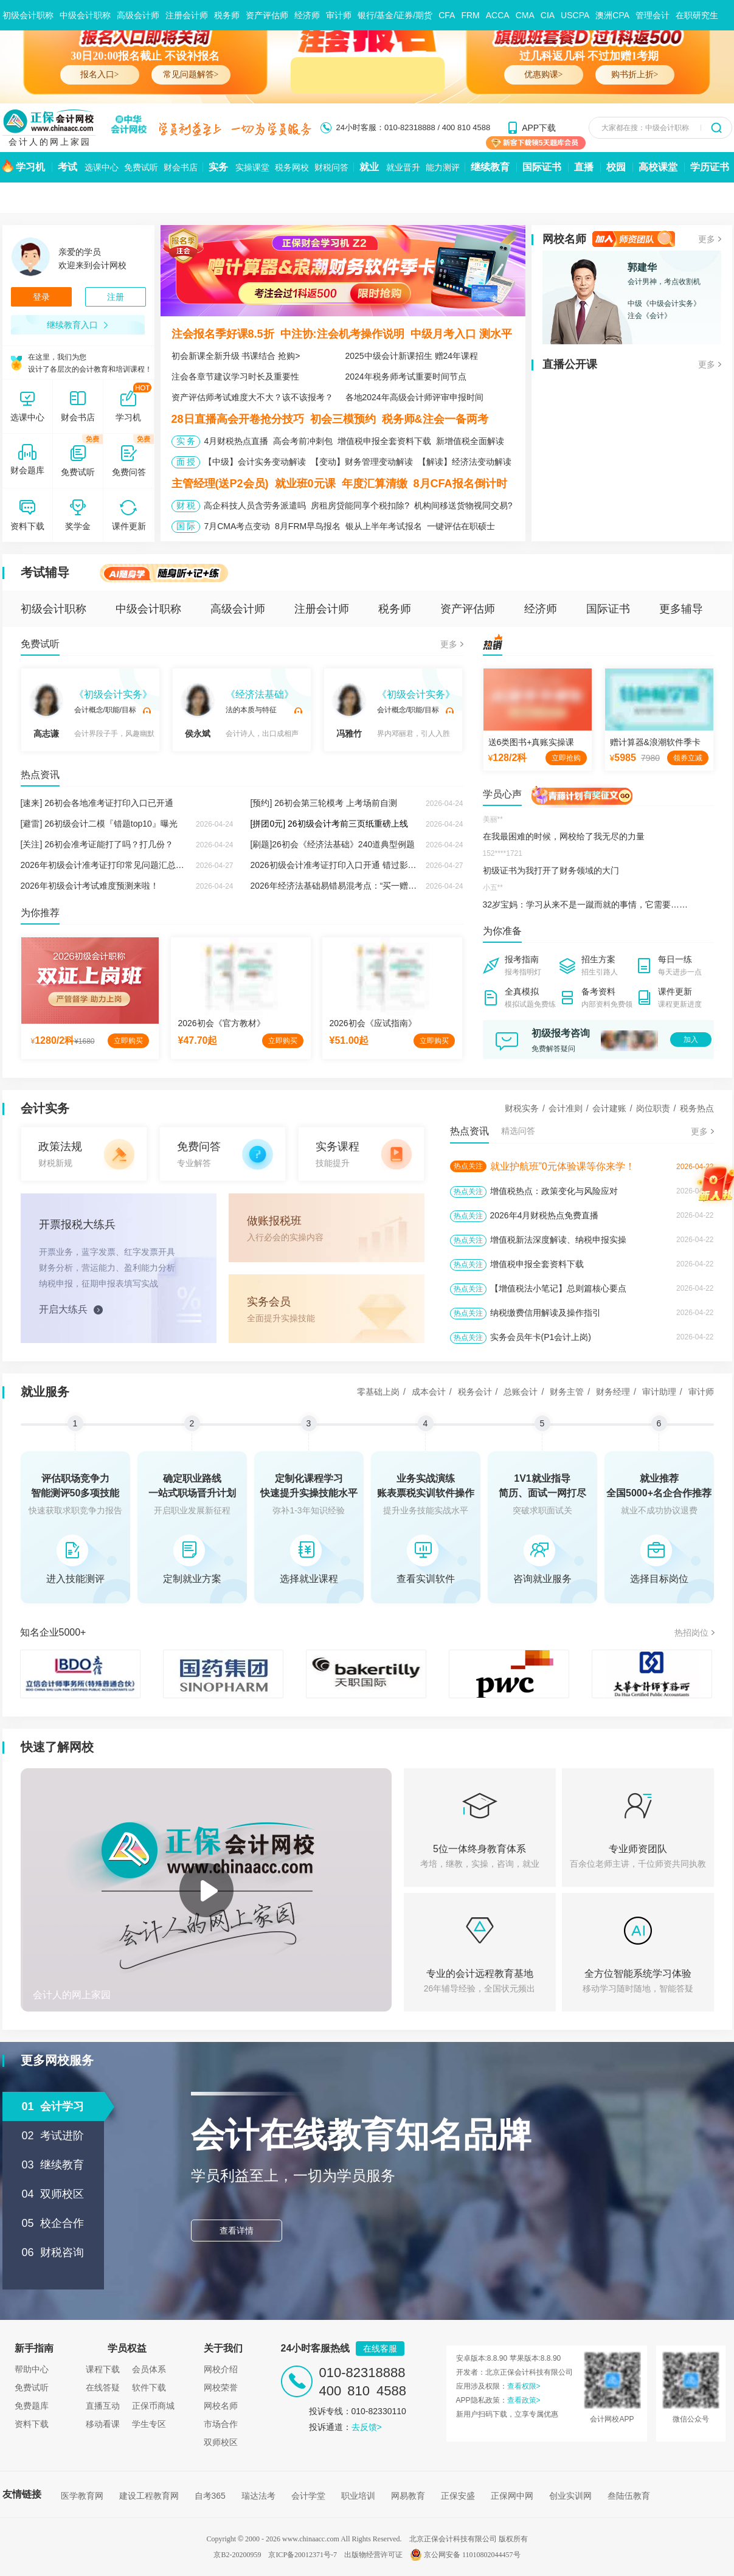 This screenshot has height=2576, width=734. What do you see at coordinates (378, 1392) in the screenshot?
I see `零基础上岗` at bounding box center [378, 1392].